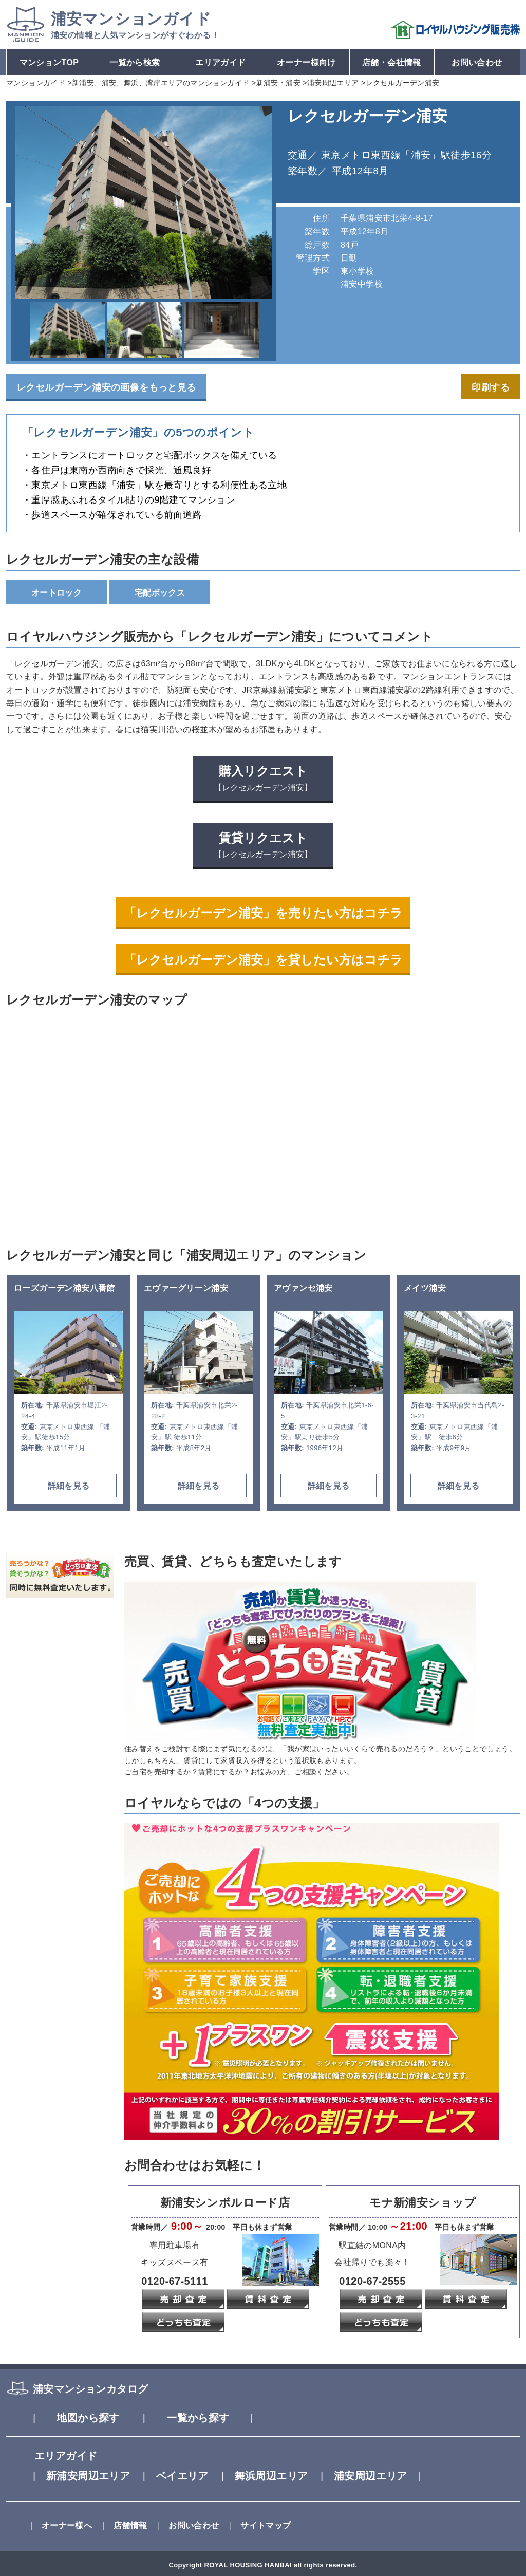 This screenshot has height=2576, width=526. I want to click on オーナー様へ, so click(57, 2525).